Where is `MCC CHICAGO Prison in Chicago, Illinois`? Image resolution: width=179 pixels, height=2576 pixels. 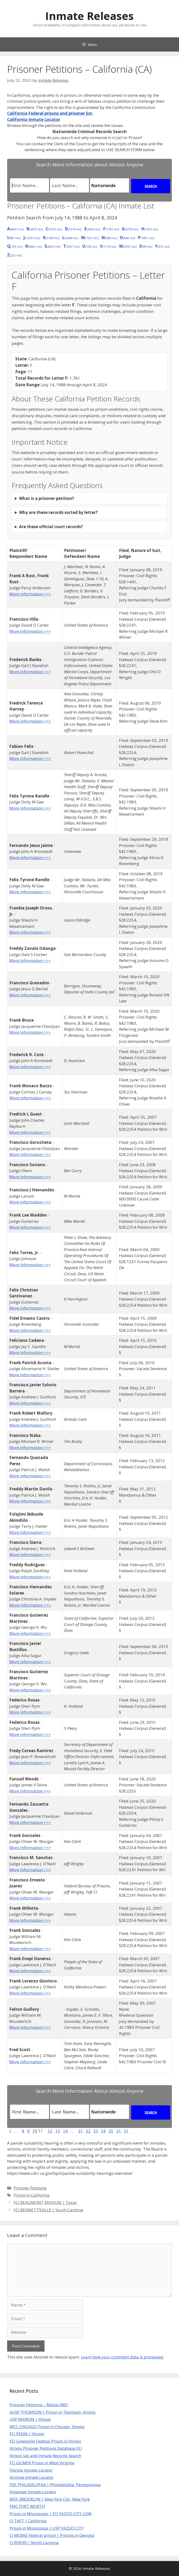
MCC CHICAGO Prison in Chicago, Illinois is located at coordinates (47, 2426).